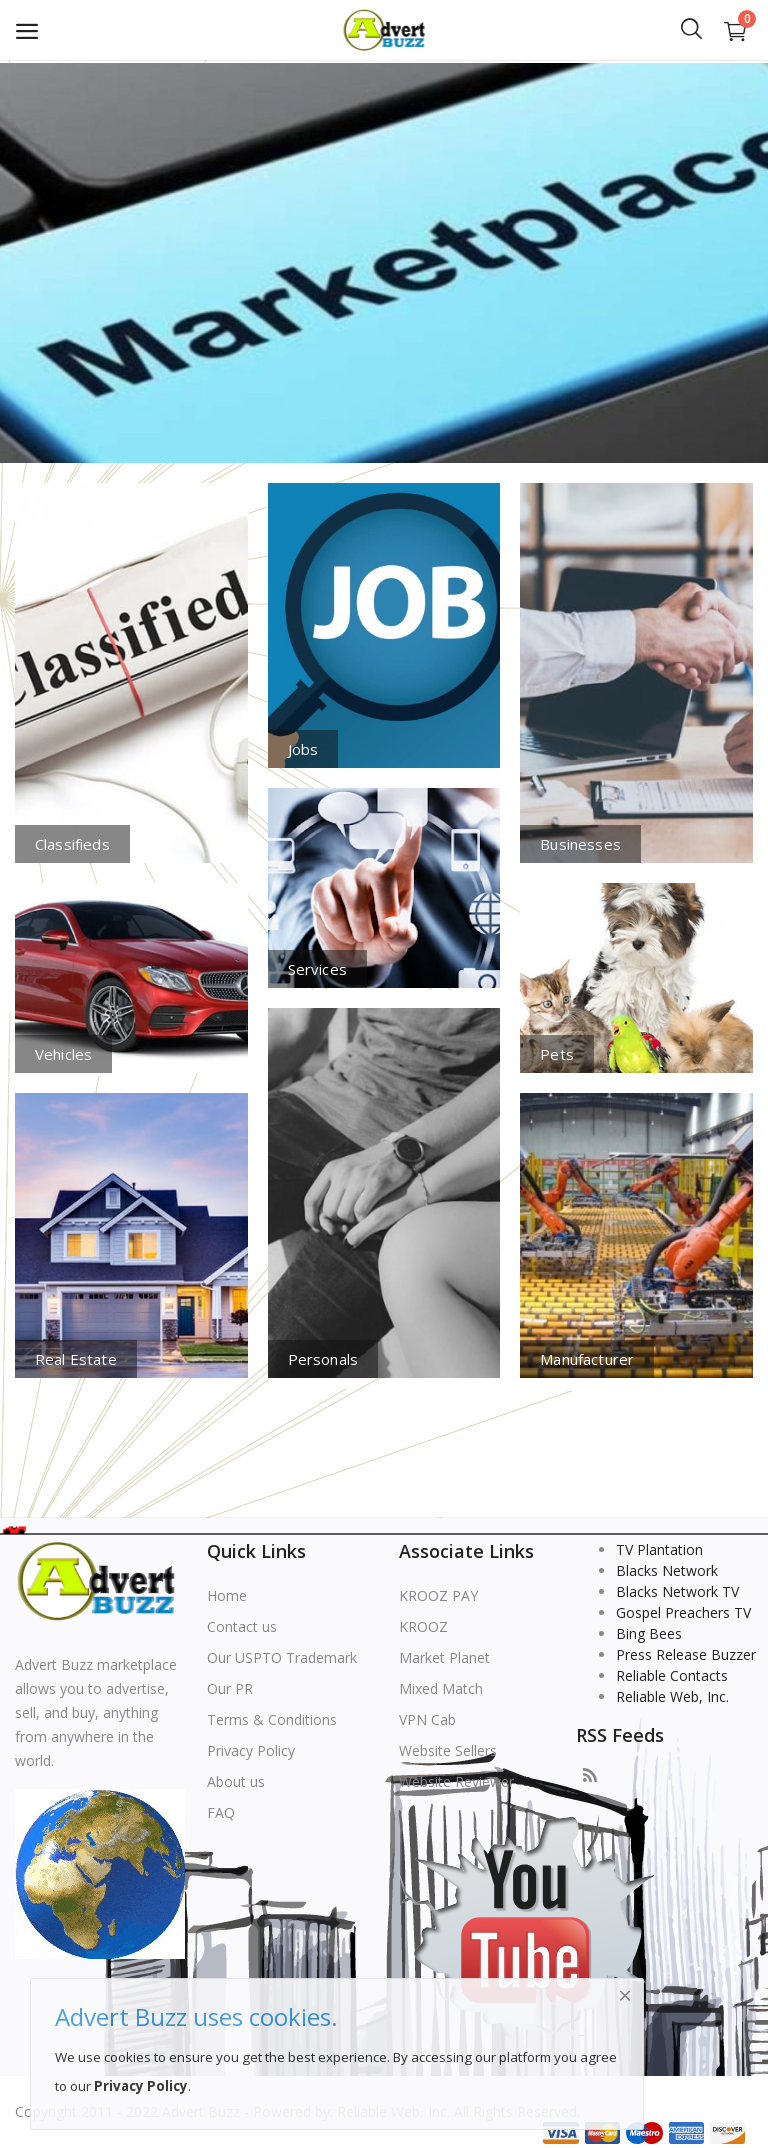 The width and height of the screenshot is (768, 2148). I want to click on Gospel Preachers TV, so click(683, 1612).